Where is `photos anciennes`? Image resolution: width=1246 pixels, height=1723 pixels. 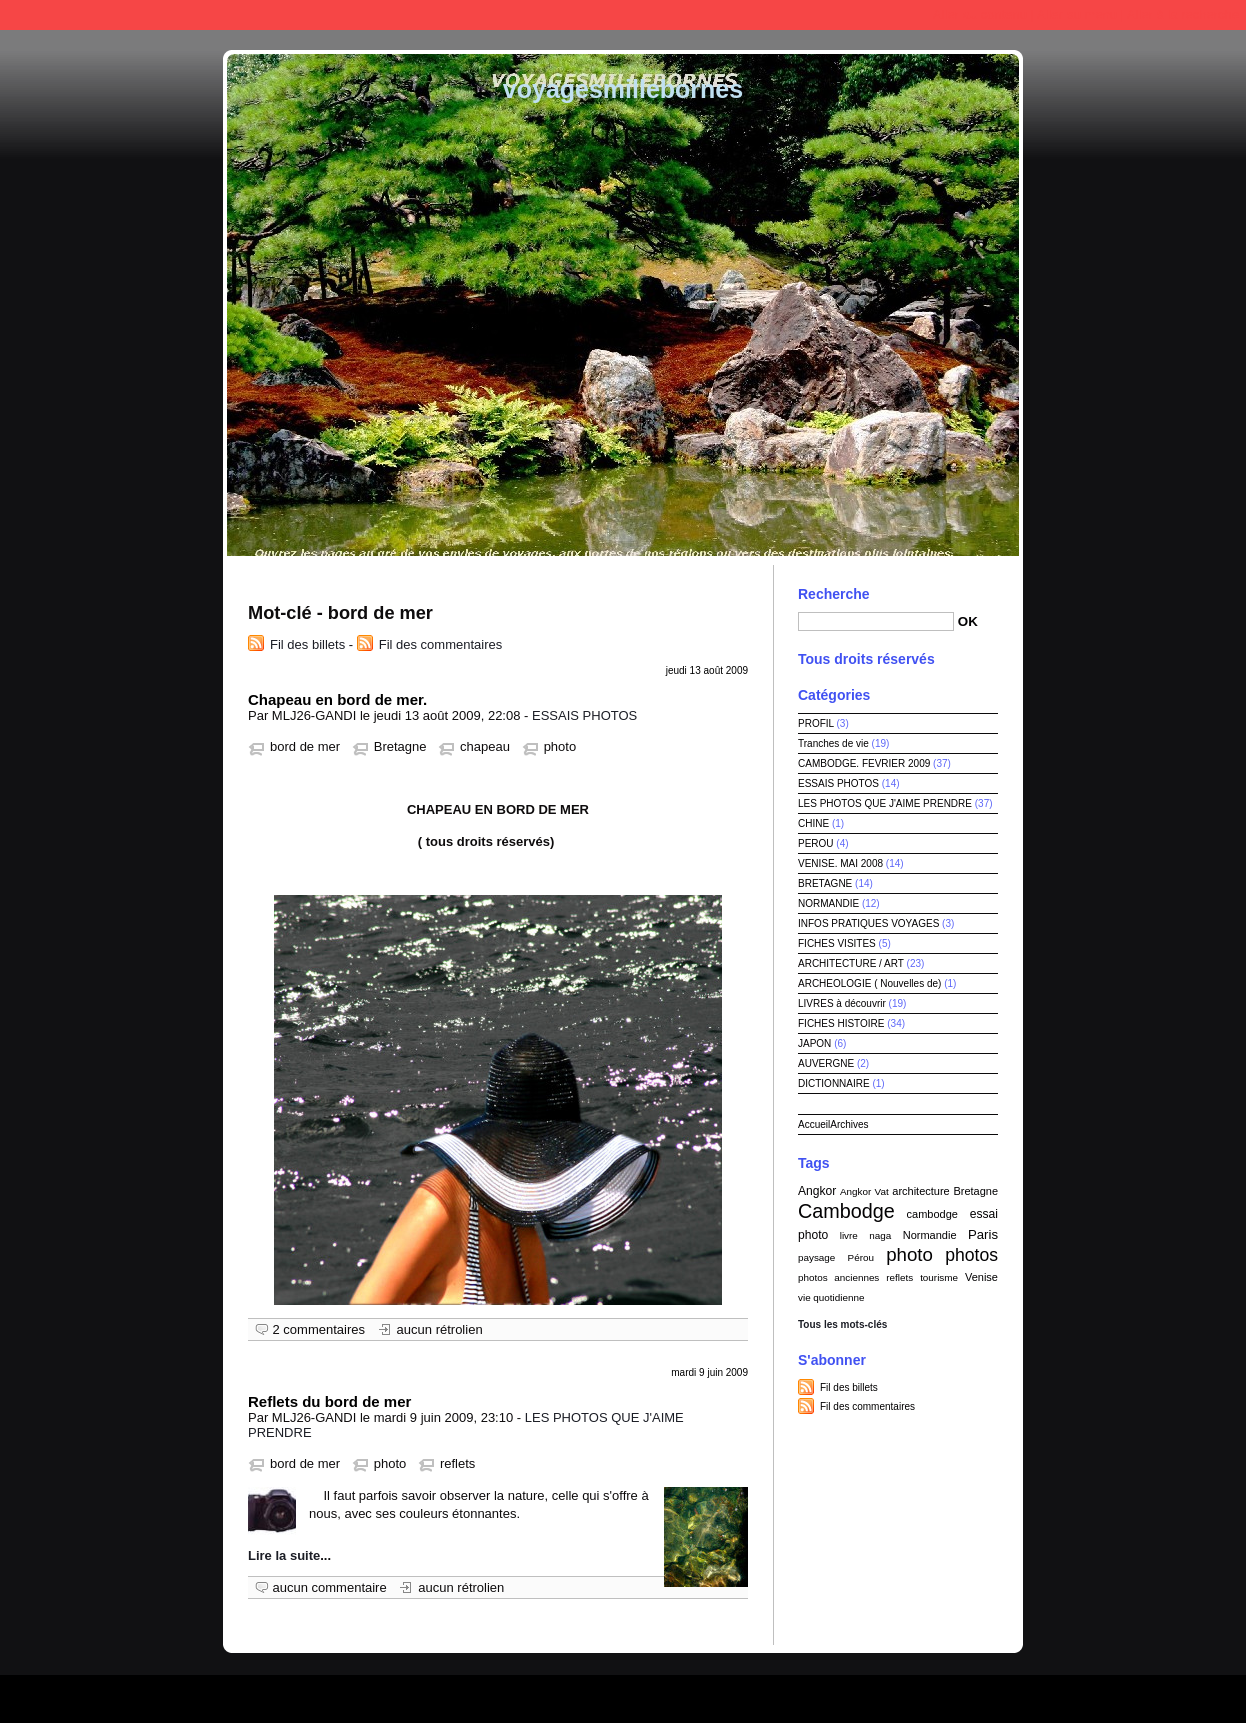 photos anciennes is located at coordinates (838, 1277).